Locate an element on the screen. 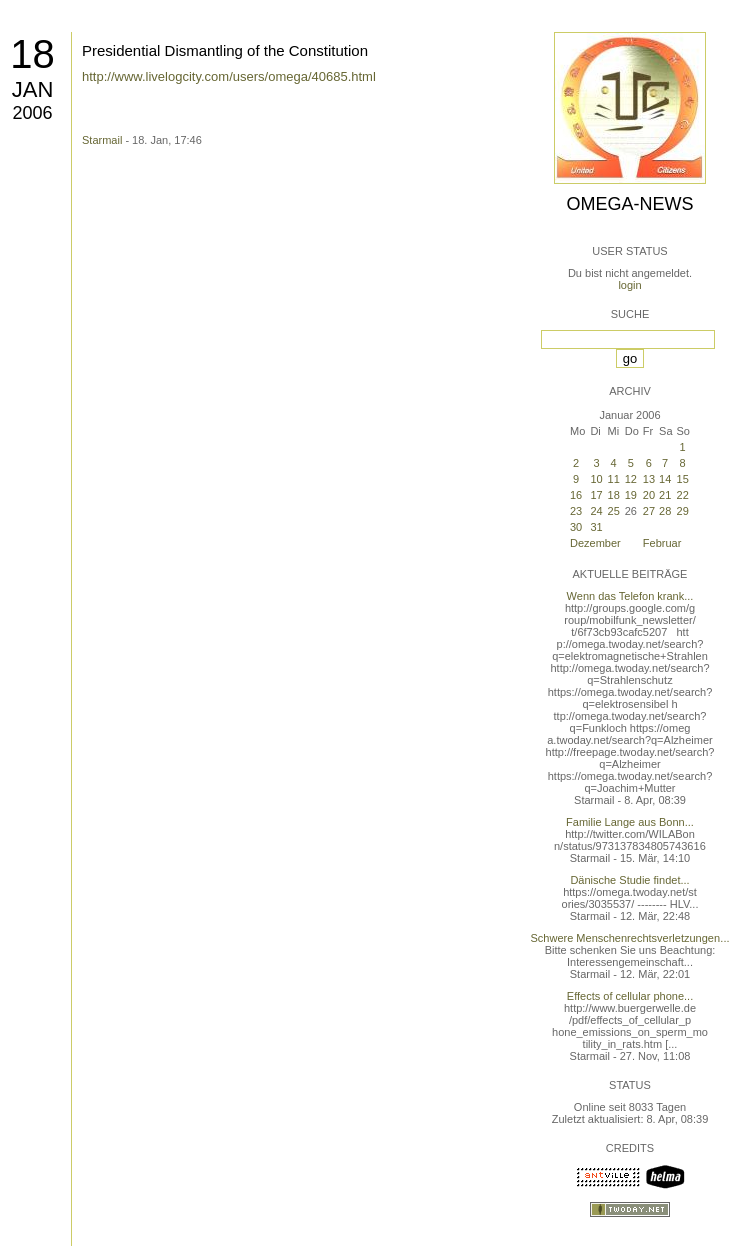  18 is located at coordinates (32, 54).